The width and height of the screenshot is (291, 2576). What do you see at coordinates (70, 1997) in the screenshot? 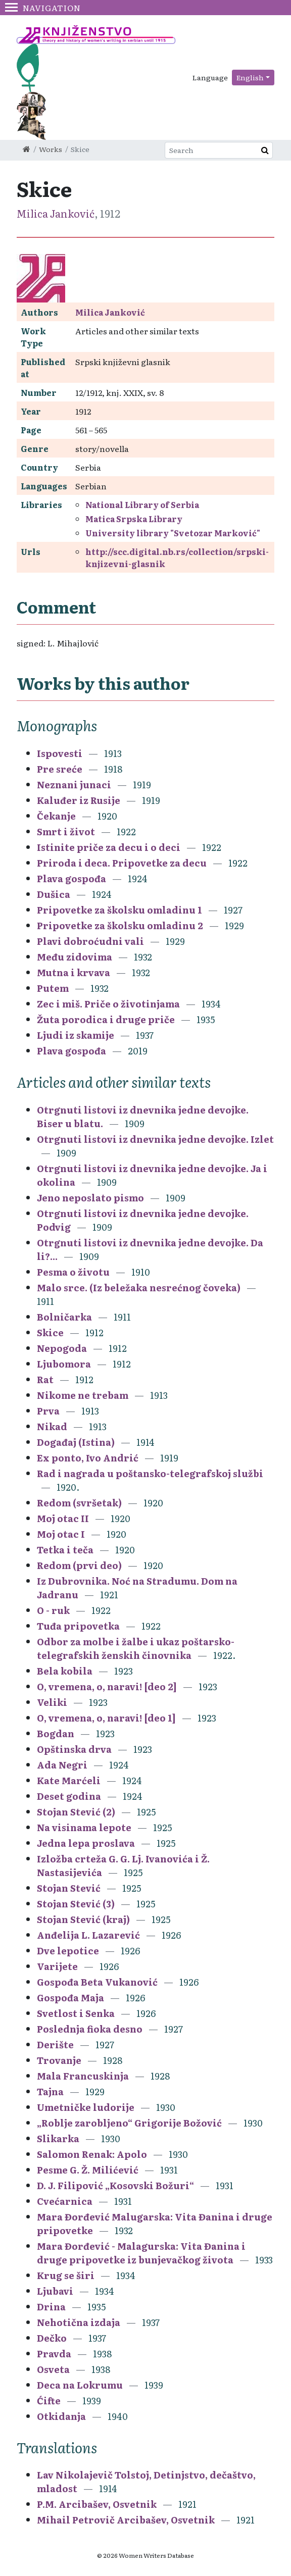
I see `Gospođa Maja` at bounding box center [70, 1997].